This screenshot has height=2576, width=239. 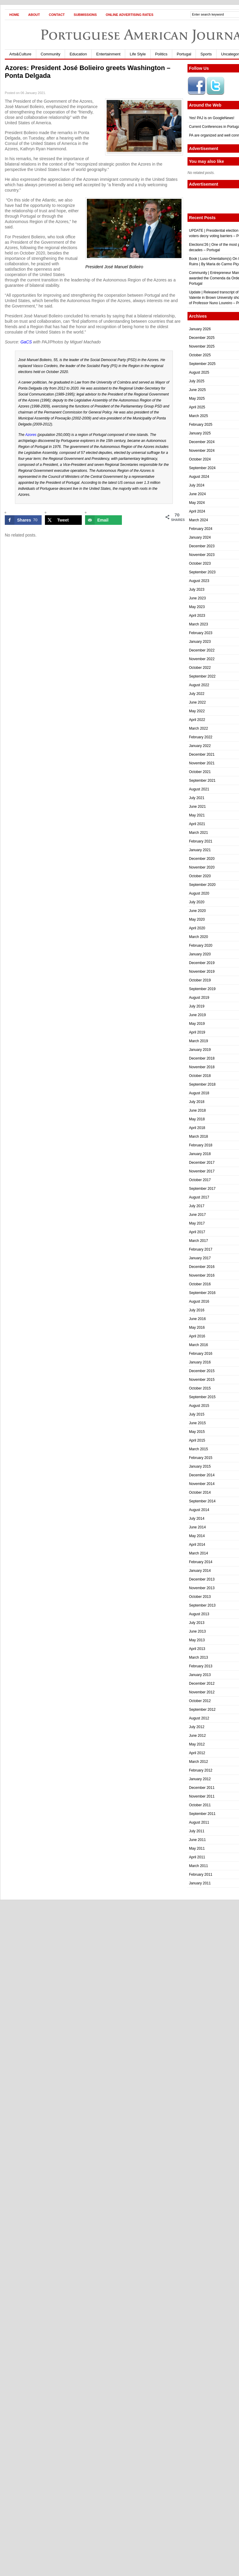 I want to click on June 2023, so click(x=197, y=598).